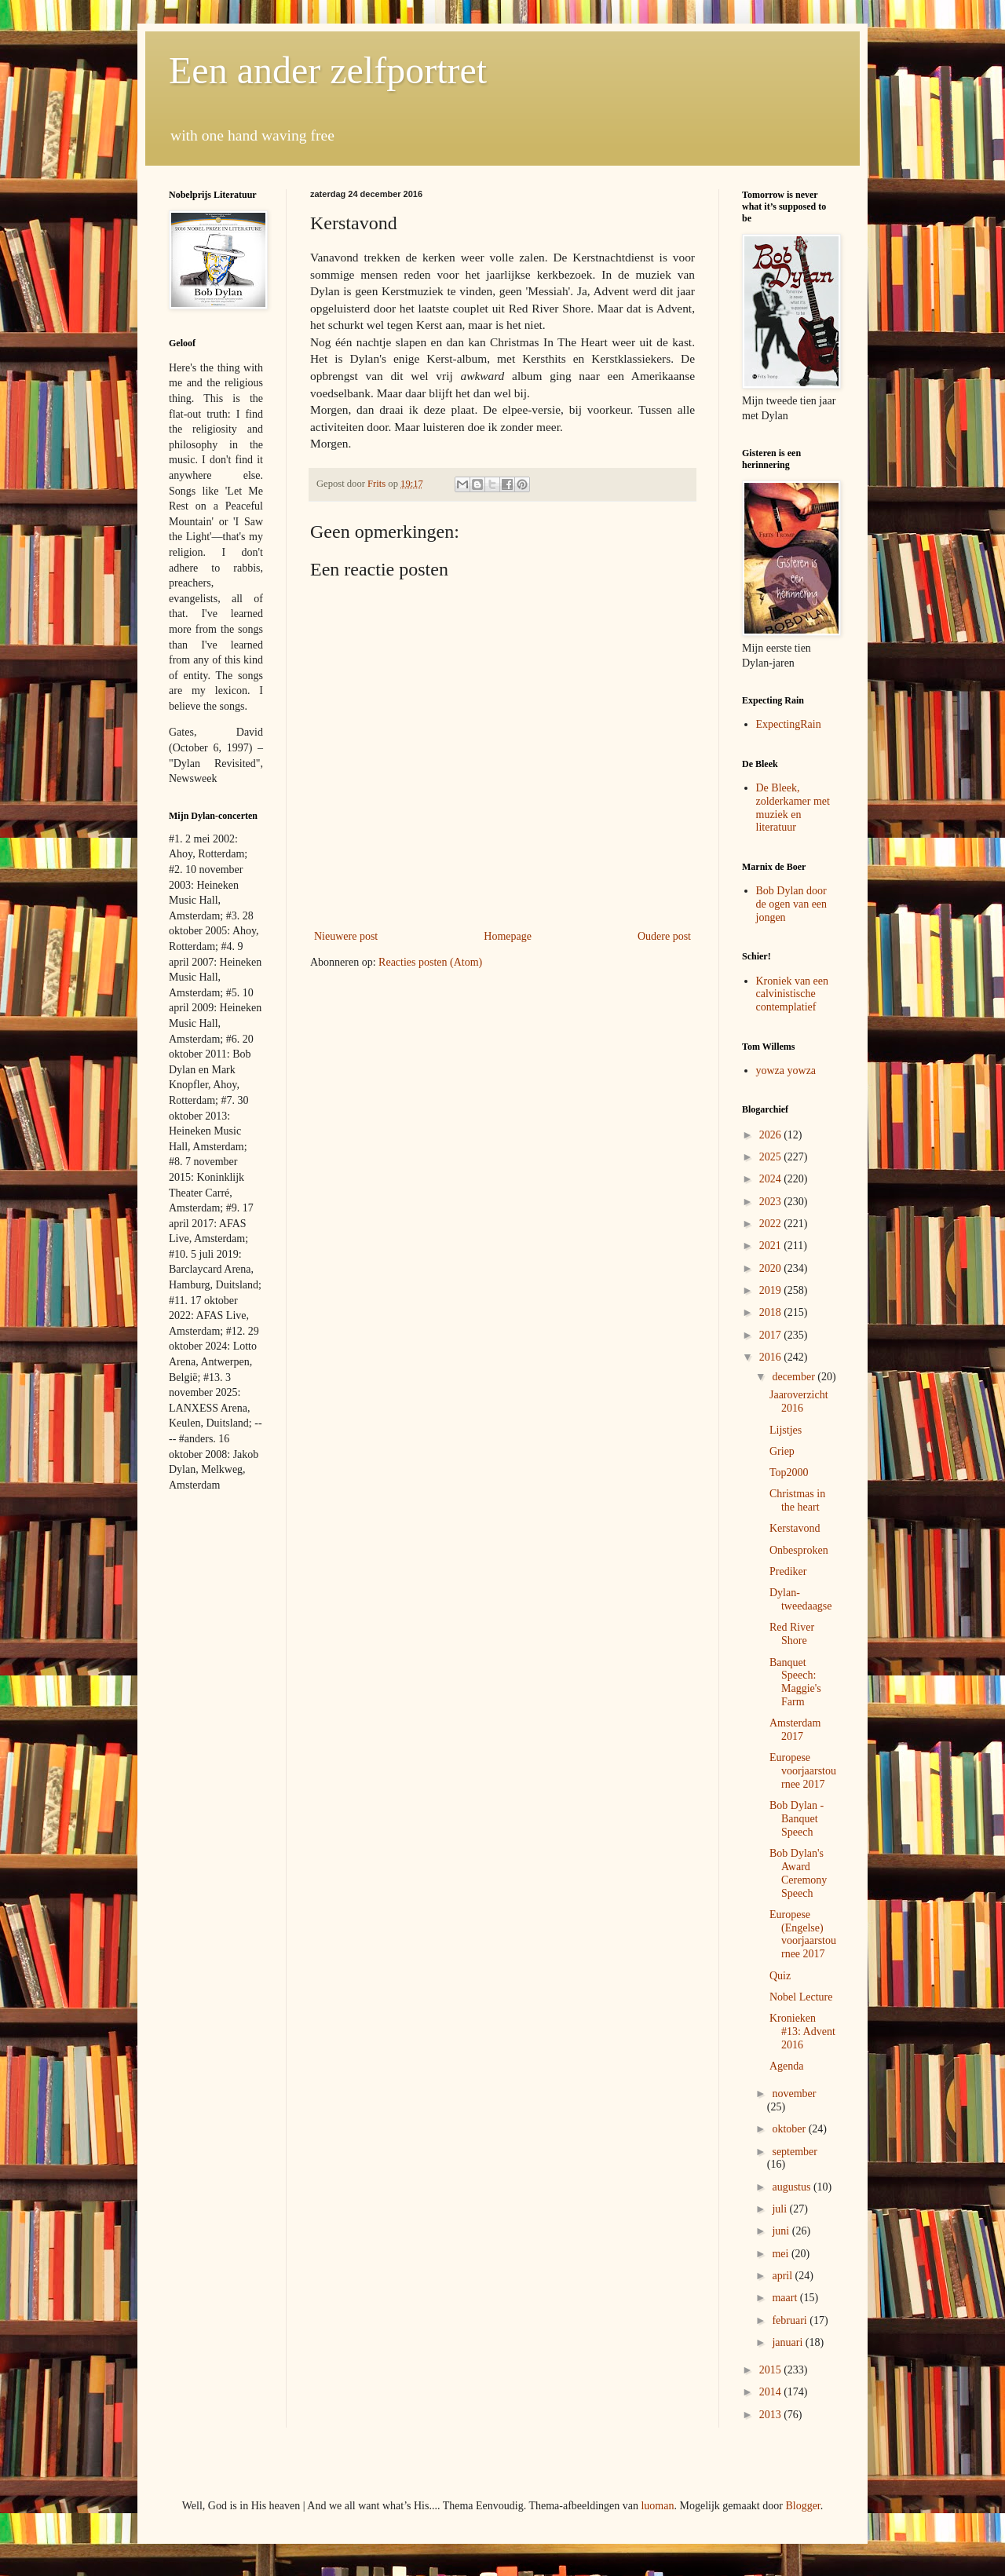 This screenshot has width=1005, height=2576. Describe the element at coordinates (798, 1872) in the screenshot. I see `Bob Dylan's Award Ceremony Speech` at that location.